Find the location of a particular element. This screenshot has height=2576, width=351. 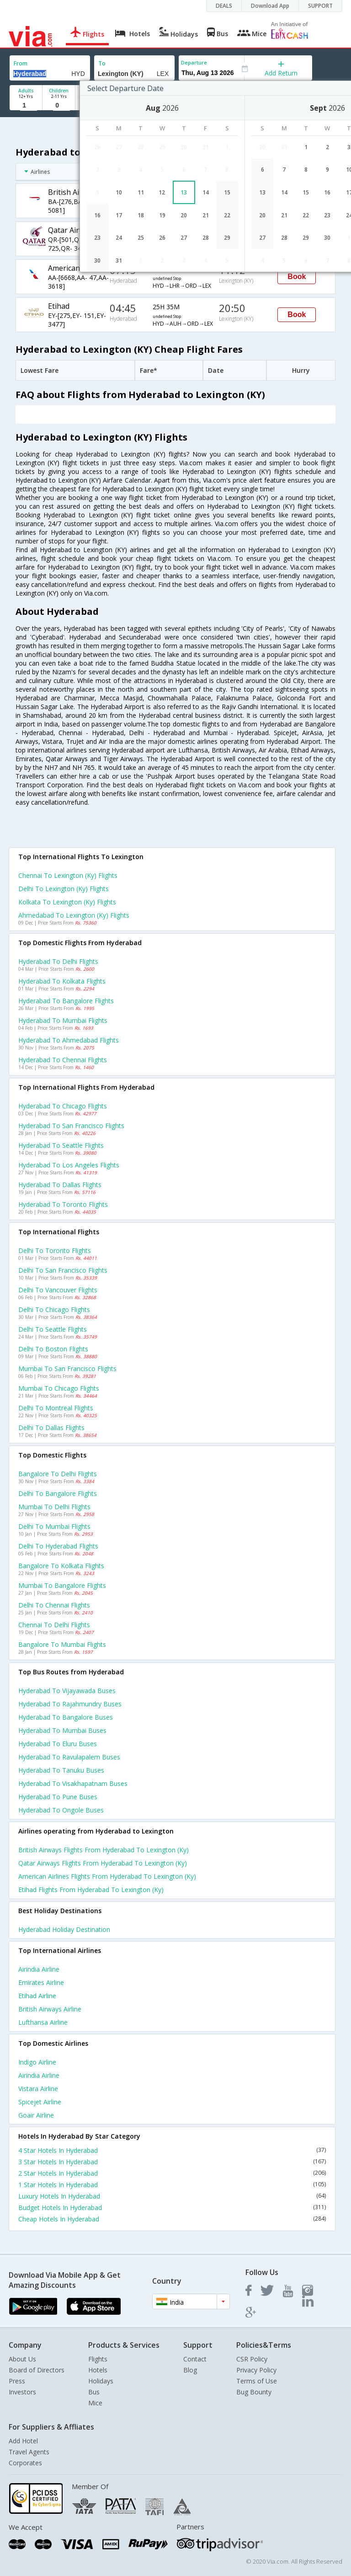

Spicejet Airline is located at coordinates (39, 2101).